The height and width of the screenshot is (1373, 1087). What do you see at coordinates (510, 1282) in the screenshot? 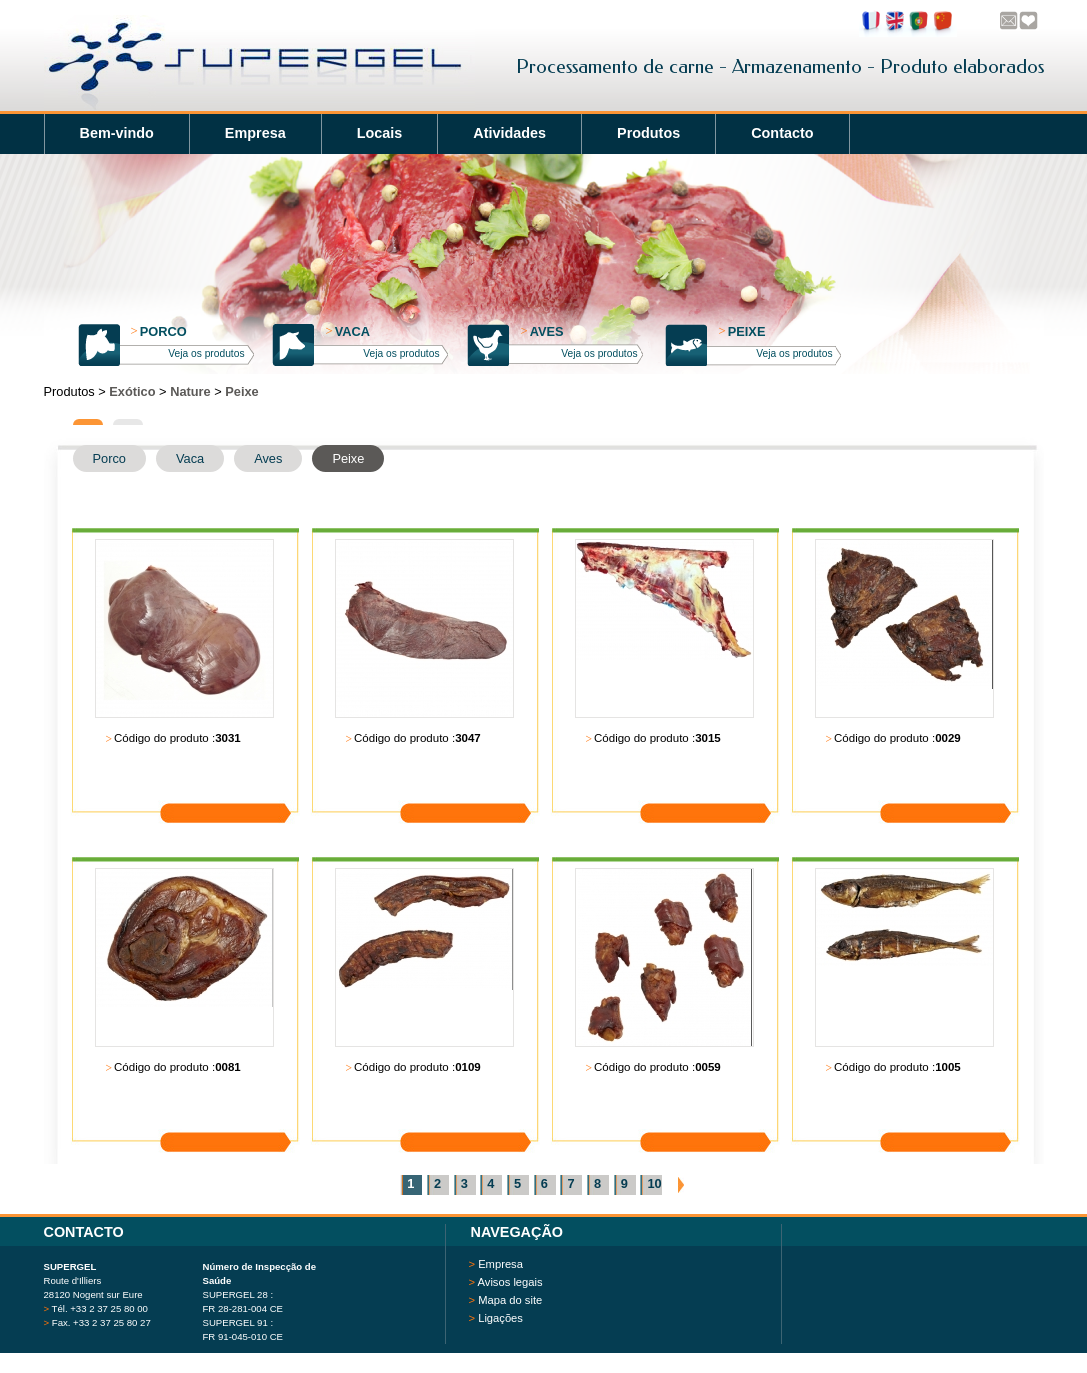
I see `Avisos legais` at bounding box center [510, 1282].